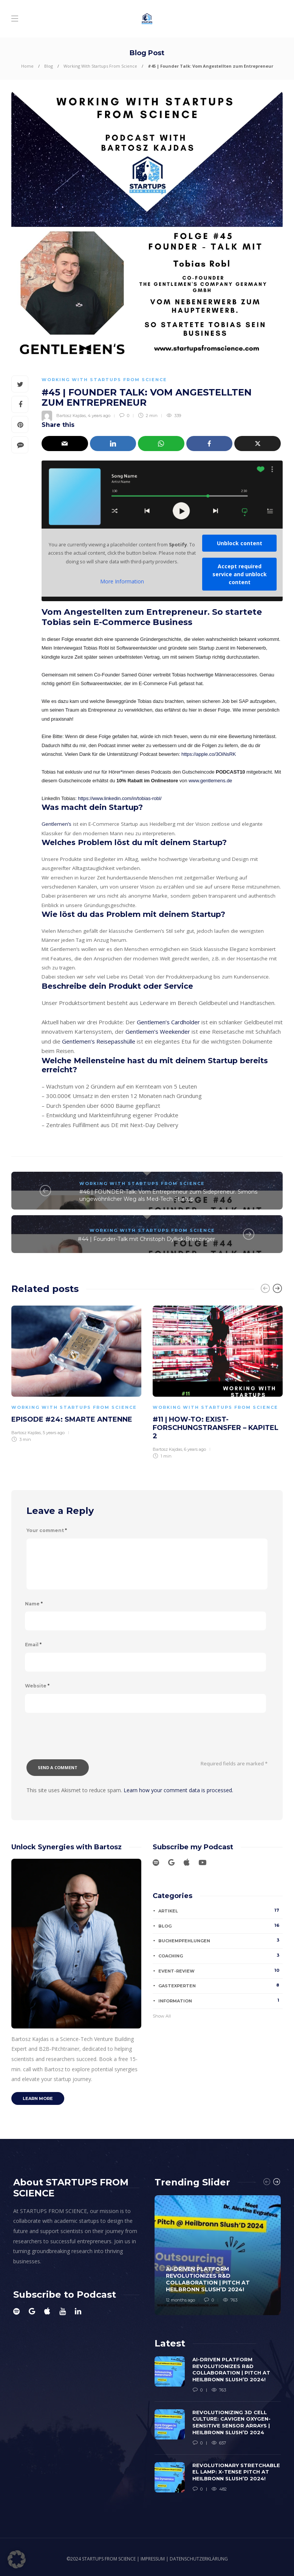 This screenshot has height=2576, width=294. What do you see at coordinates (195, 1449) in the screenshot?
I see `6 years ago` at bounding box center [195, 1449].